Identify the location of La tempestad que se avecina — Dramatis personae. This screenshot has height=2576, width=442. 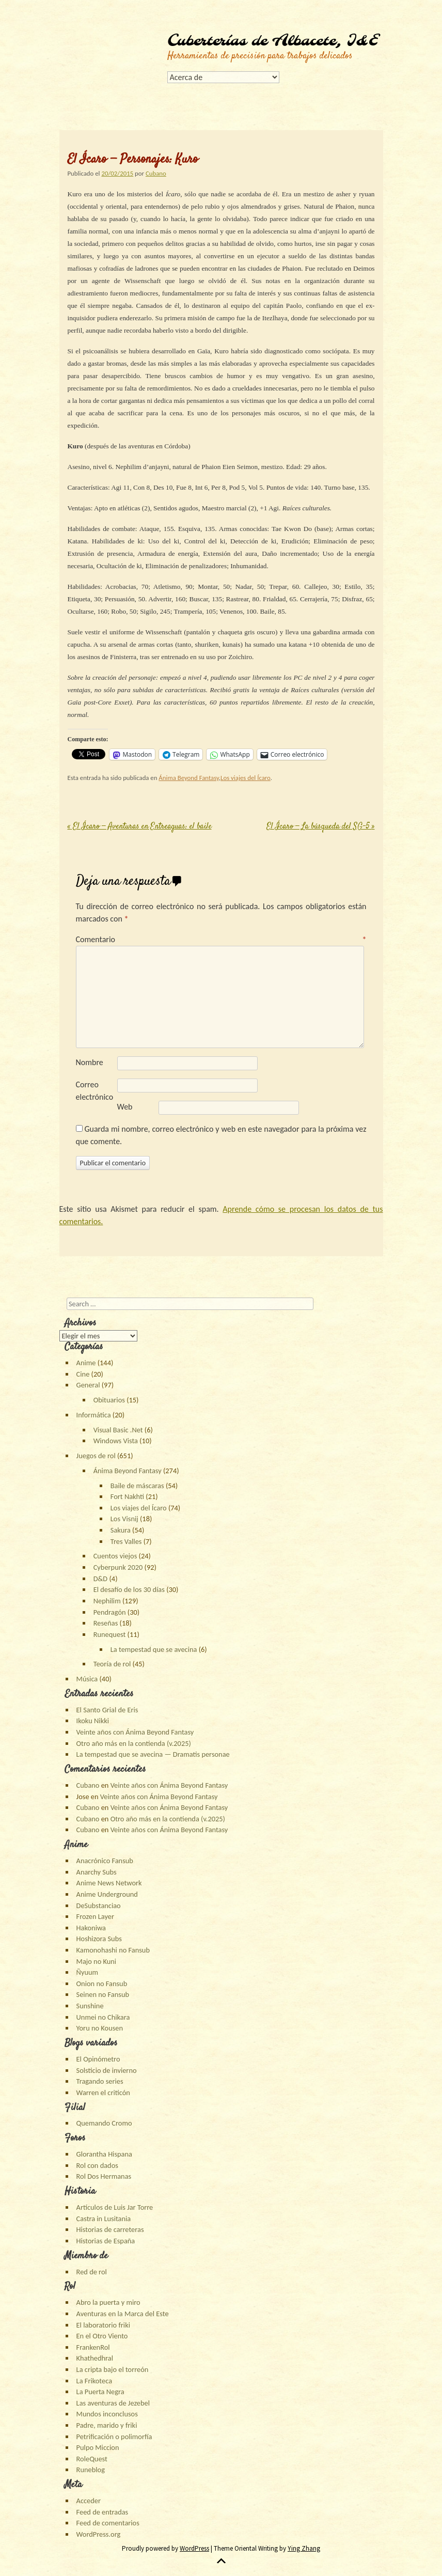
(153, 1754).